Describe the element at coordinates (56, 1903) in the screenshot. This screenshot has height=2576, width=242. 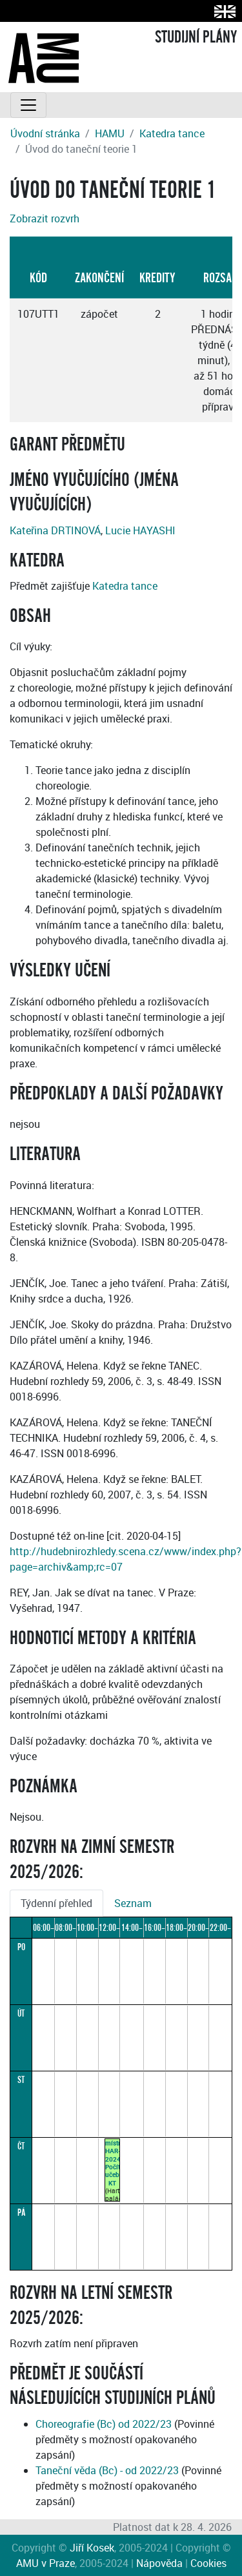
I see `Týdenní přehled [tab]` at that location.